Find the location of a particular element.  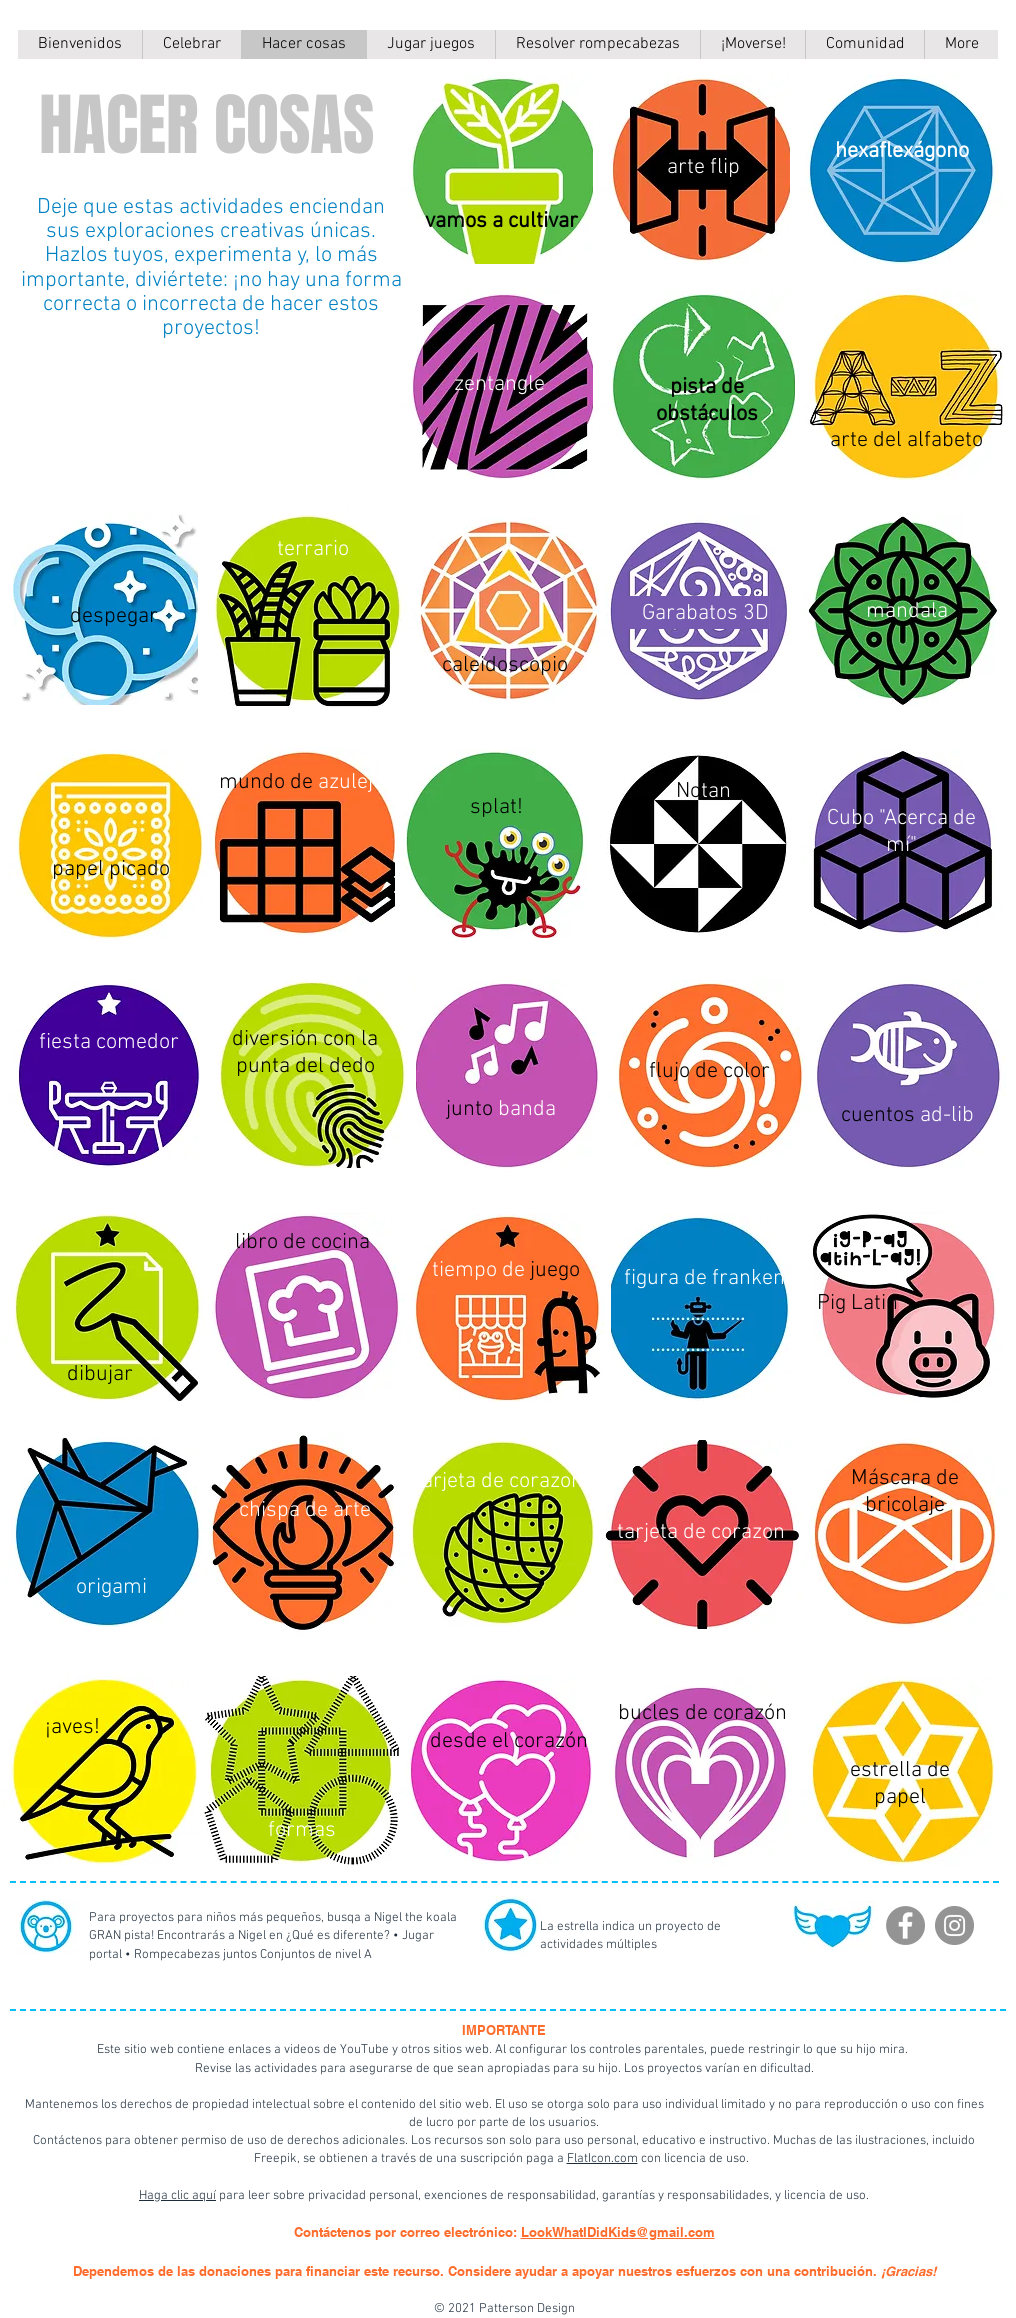

FlatIcon.com is located at coordinates (602, 2159).